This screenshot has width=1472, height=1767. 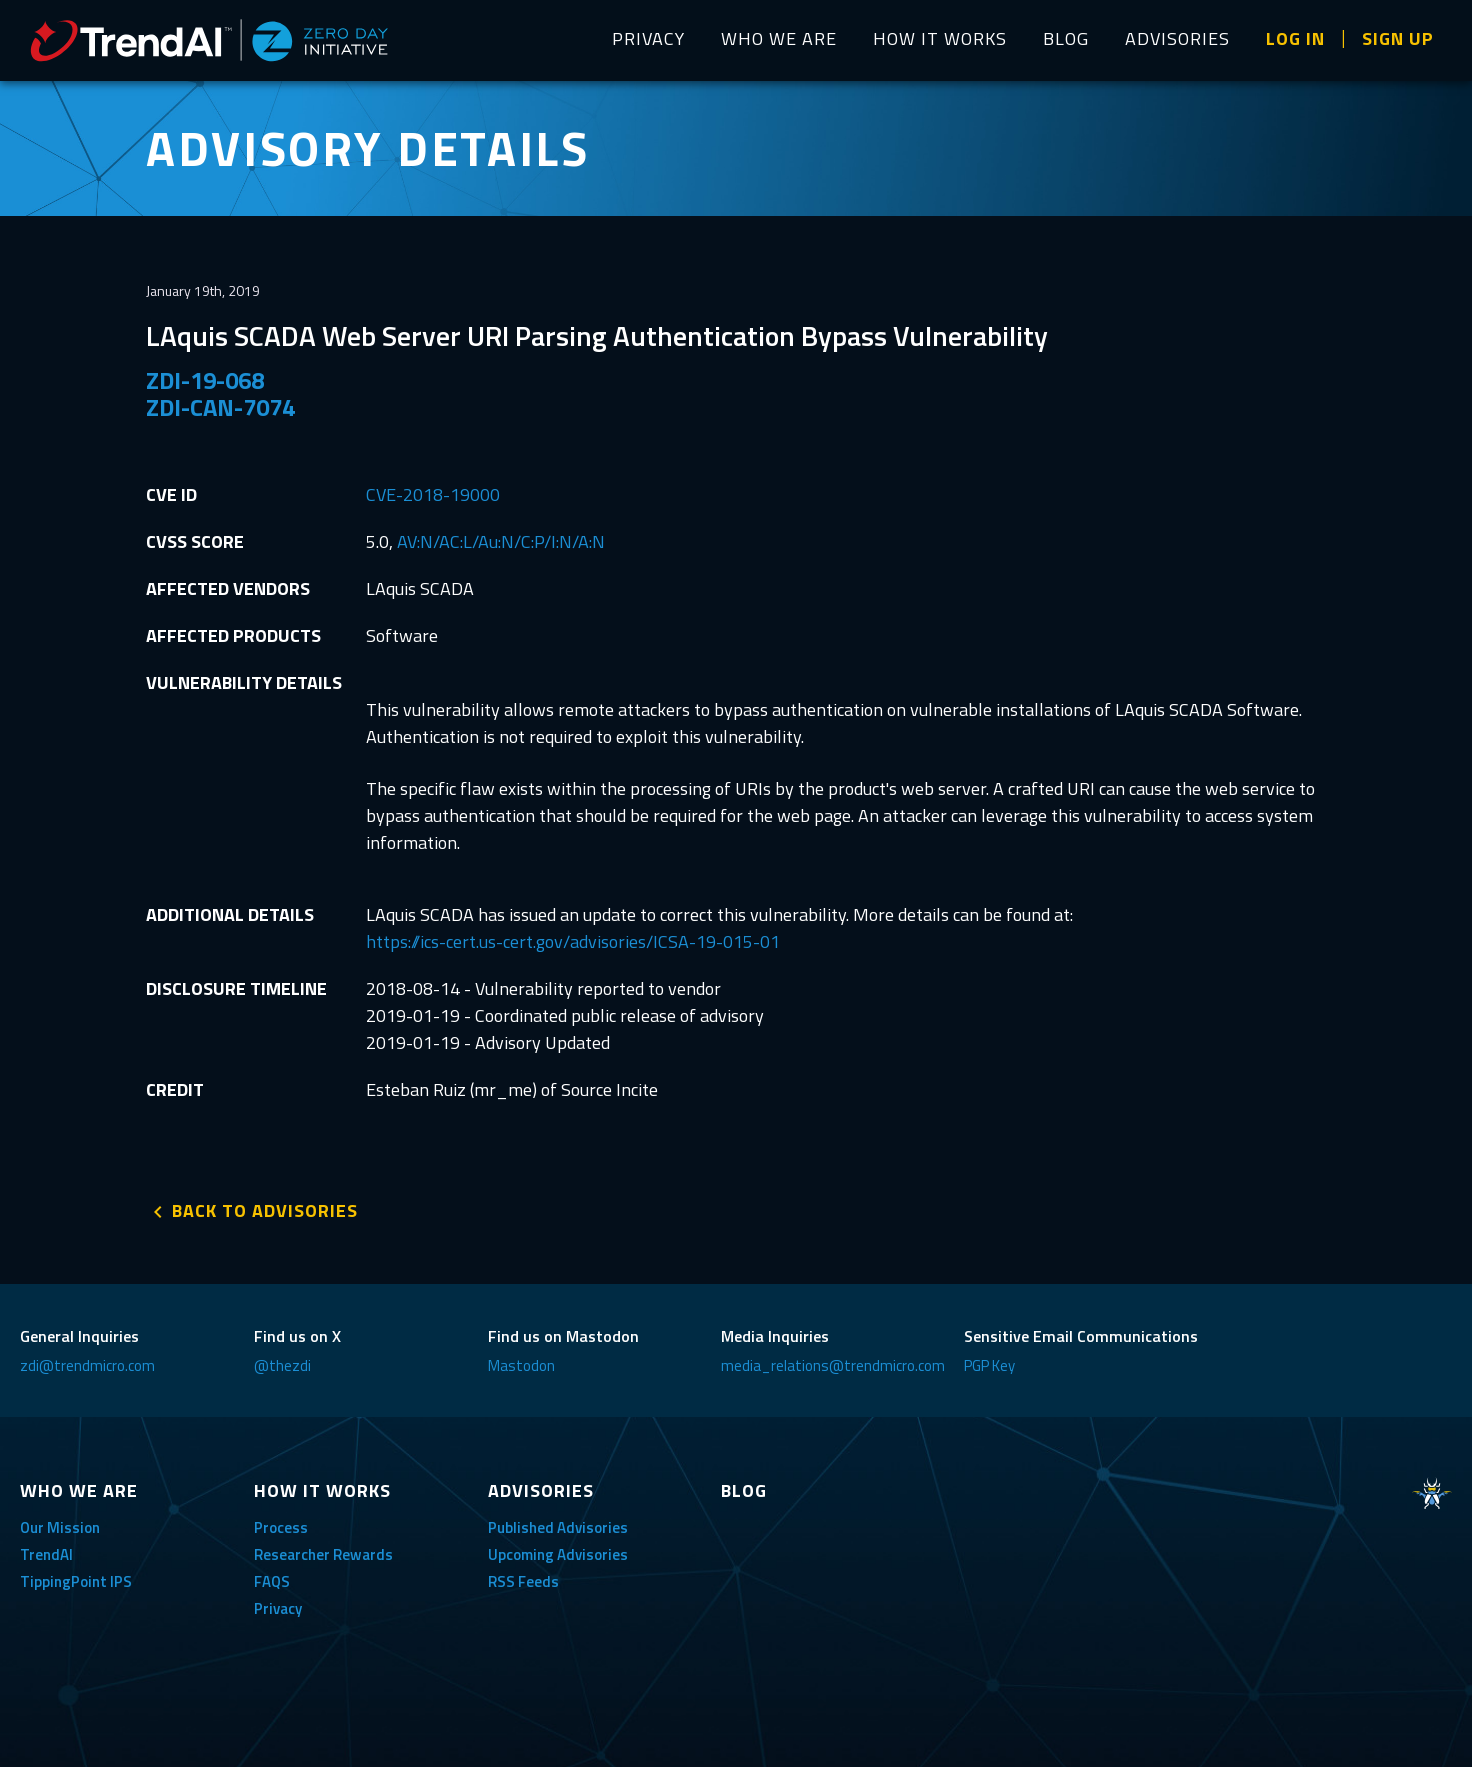 I want to click on Our Mission, so click(x=60, y=1527).